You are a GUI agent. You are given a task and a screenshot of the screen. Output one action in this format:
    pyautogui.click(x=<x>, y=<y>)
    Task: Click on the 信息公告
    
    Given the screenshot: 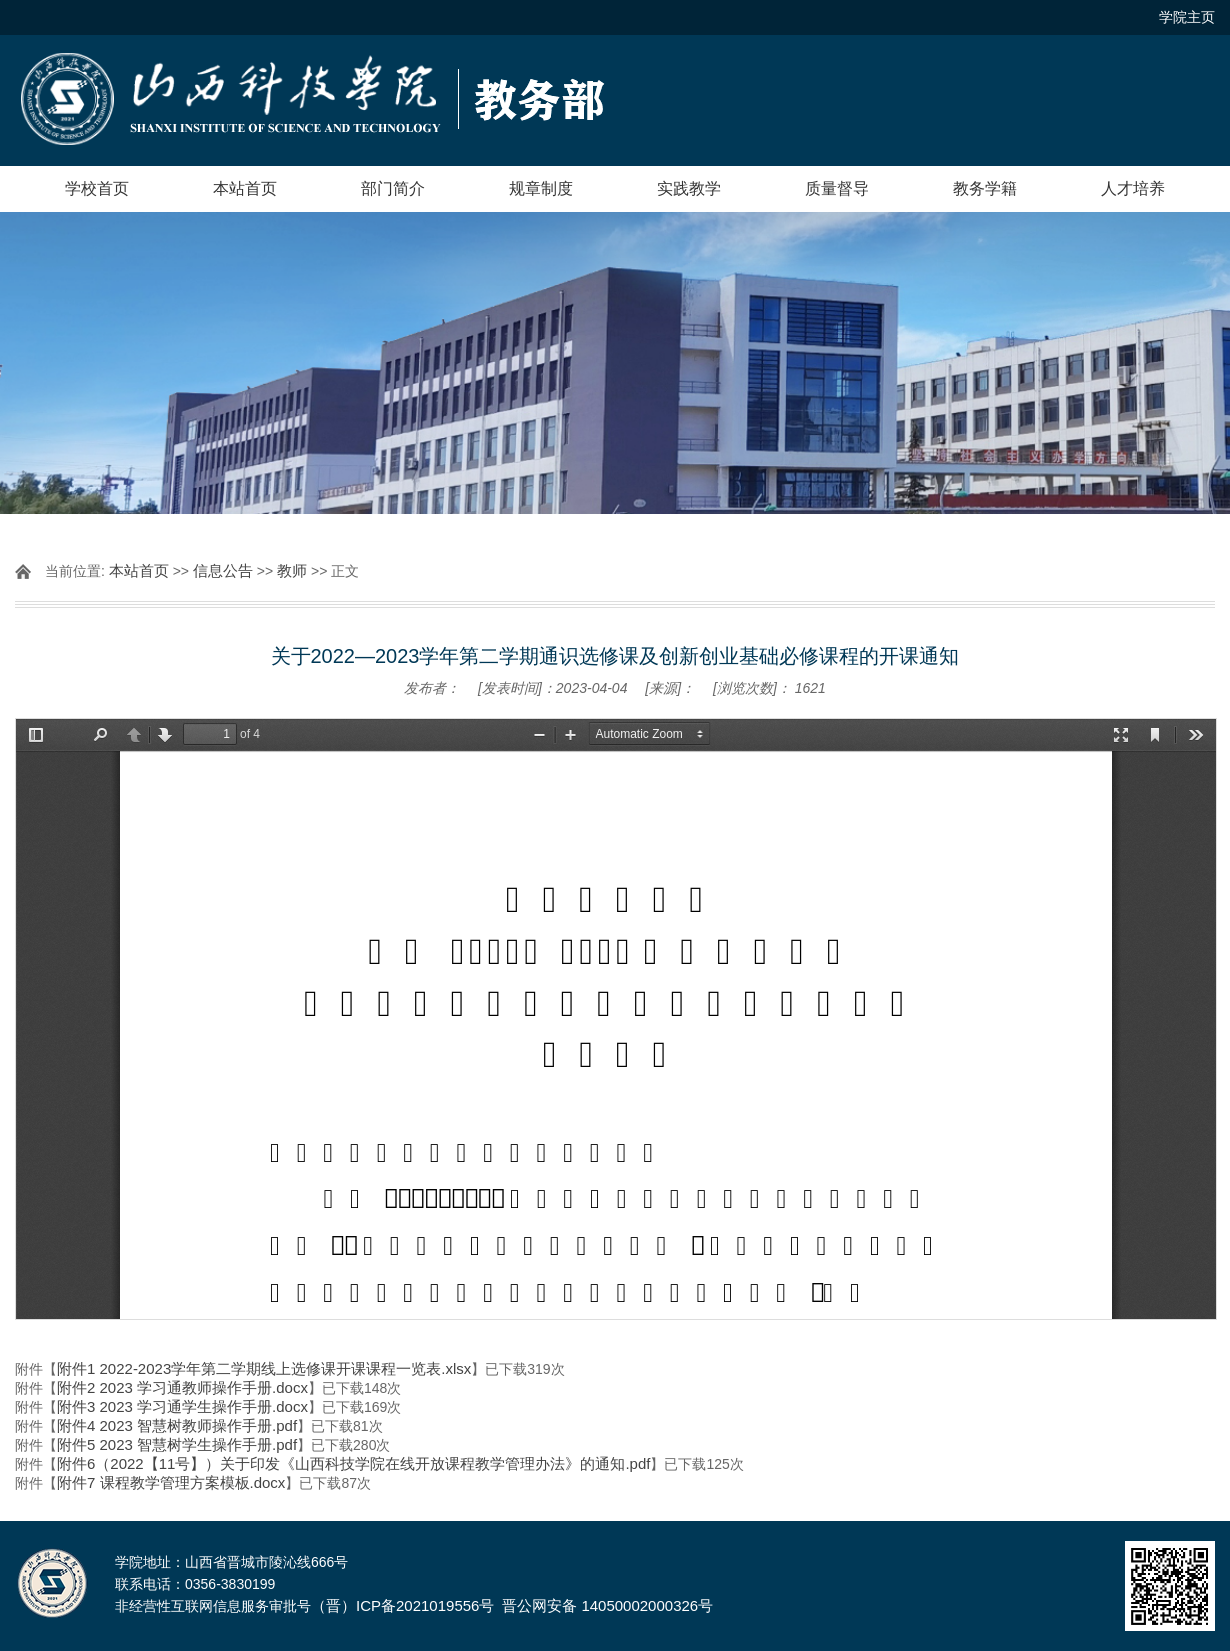 What is the action you would take?
    pyautogui.click(x=223, y=570)
    